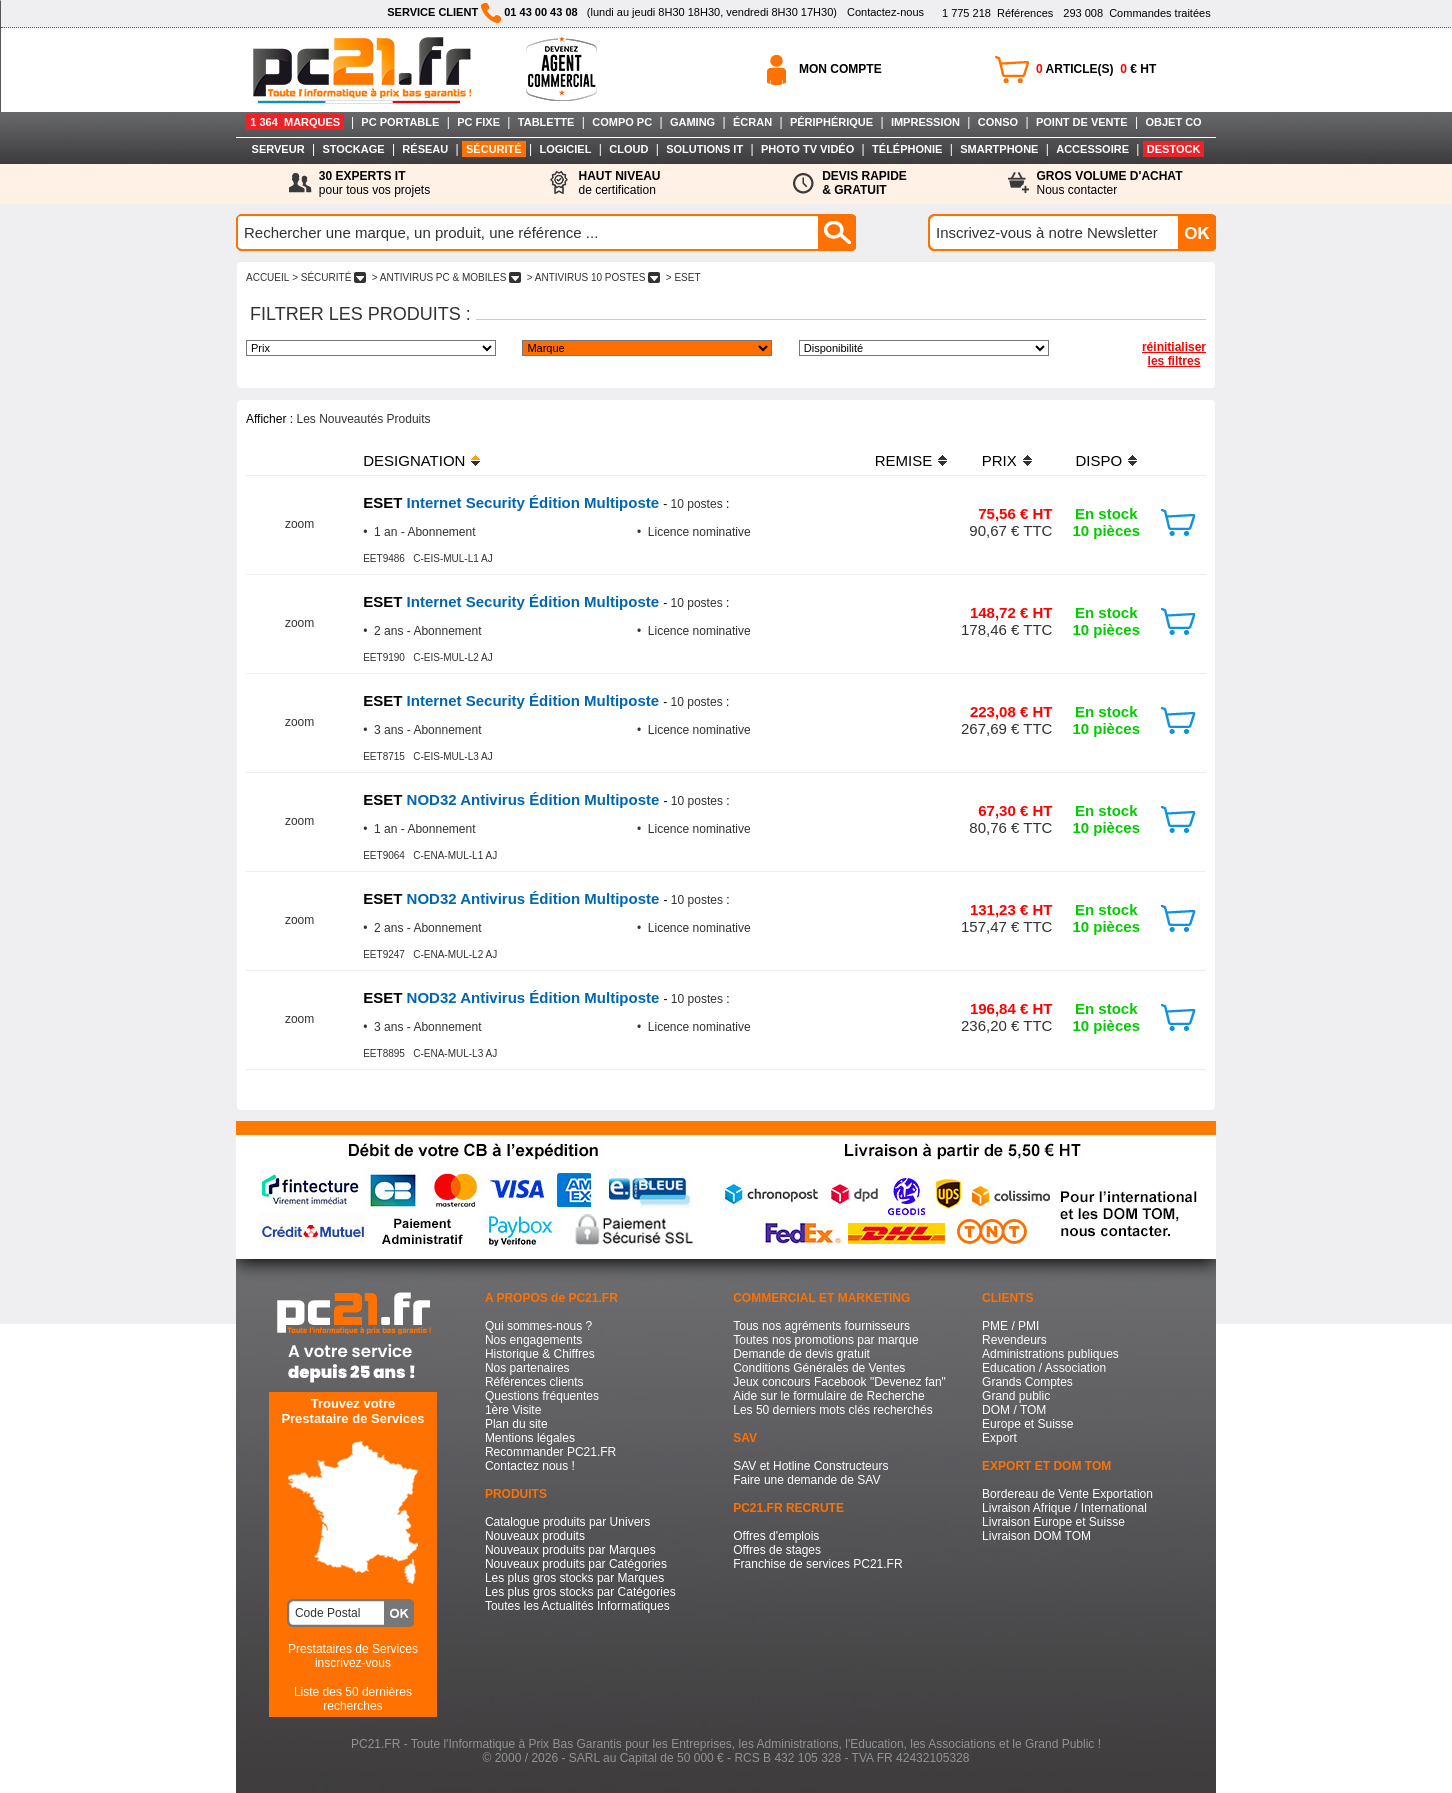  I want to click on STOCKAGE, so click(353, 149).